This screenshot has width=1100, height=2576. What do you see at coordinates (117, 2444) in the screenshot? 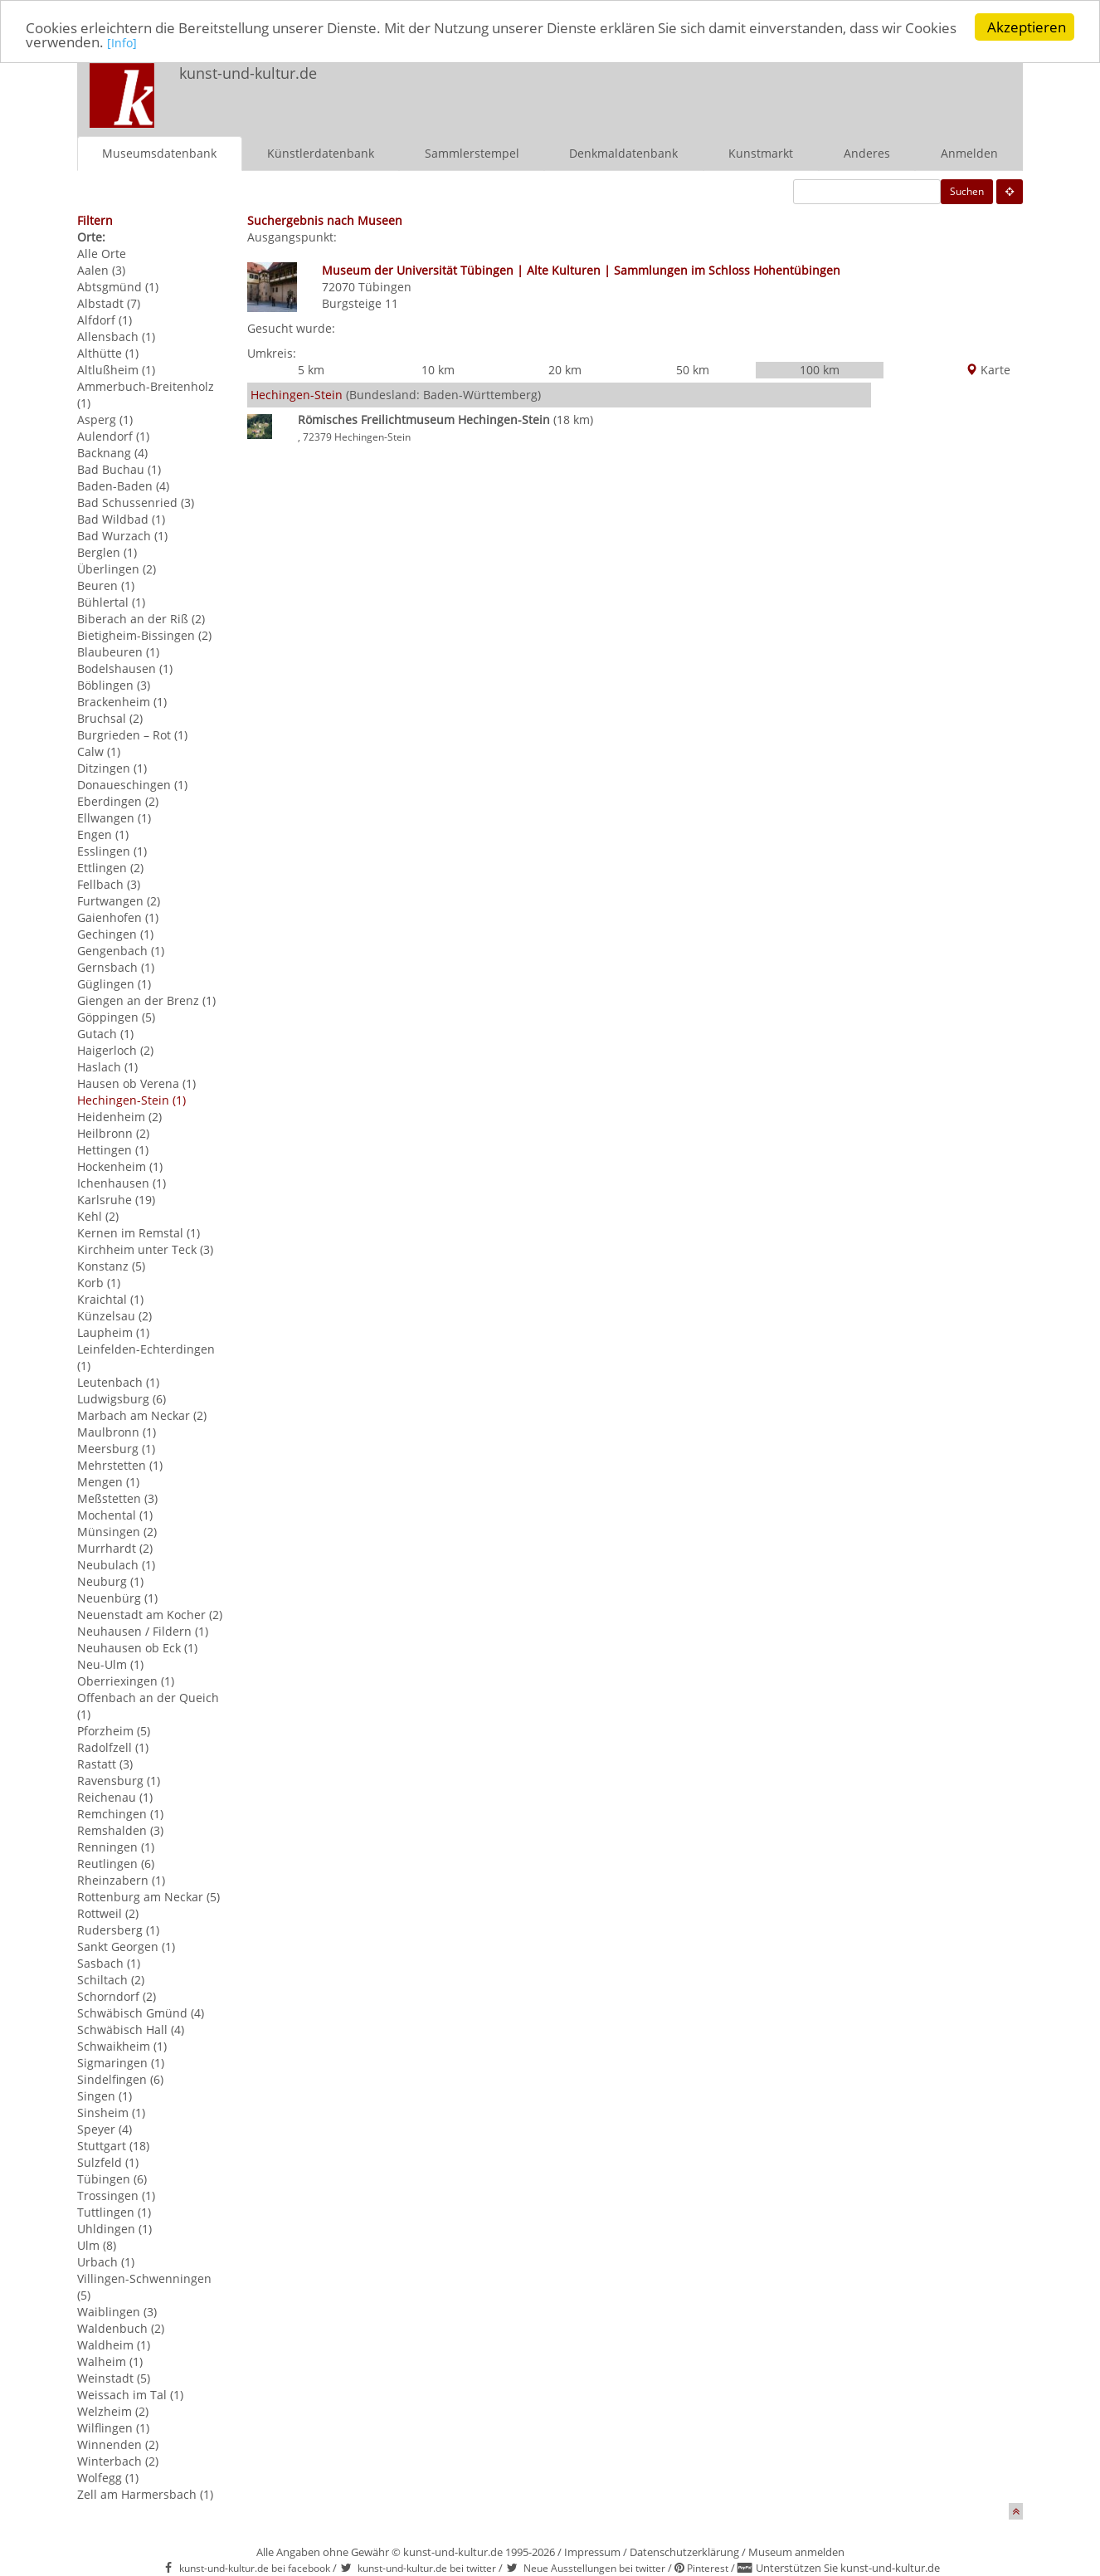
I see `Winnenden (2)` at bounding box center [117, 2444].